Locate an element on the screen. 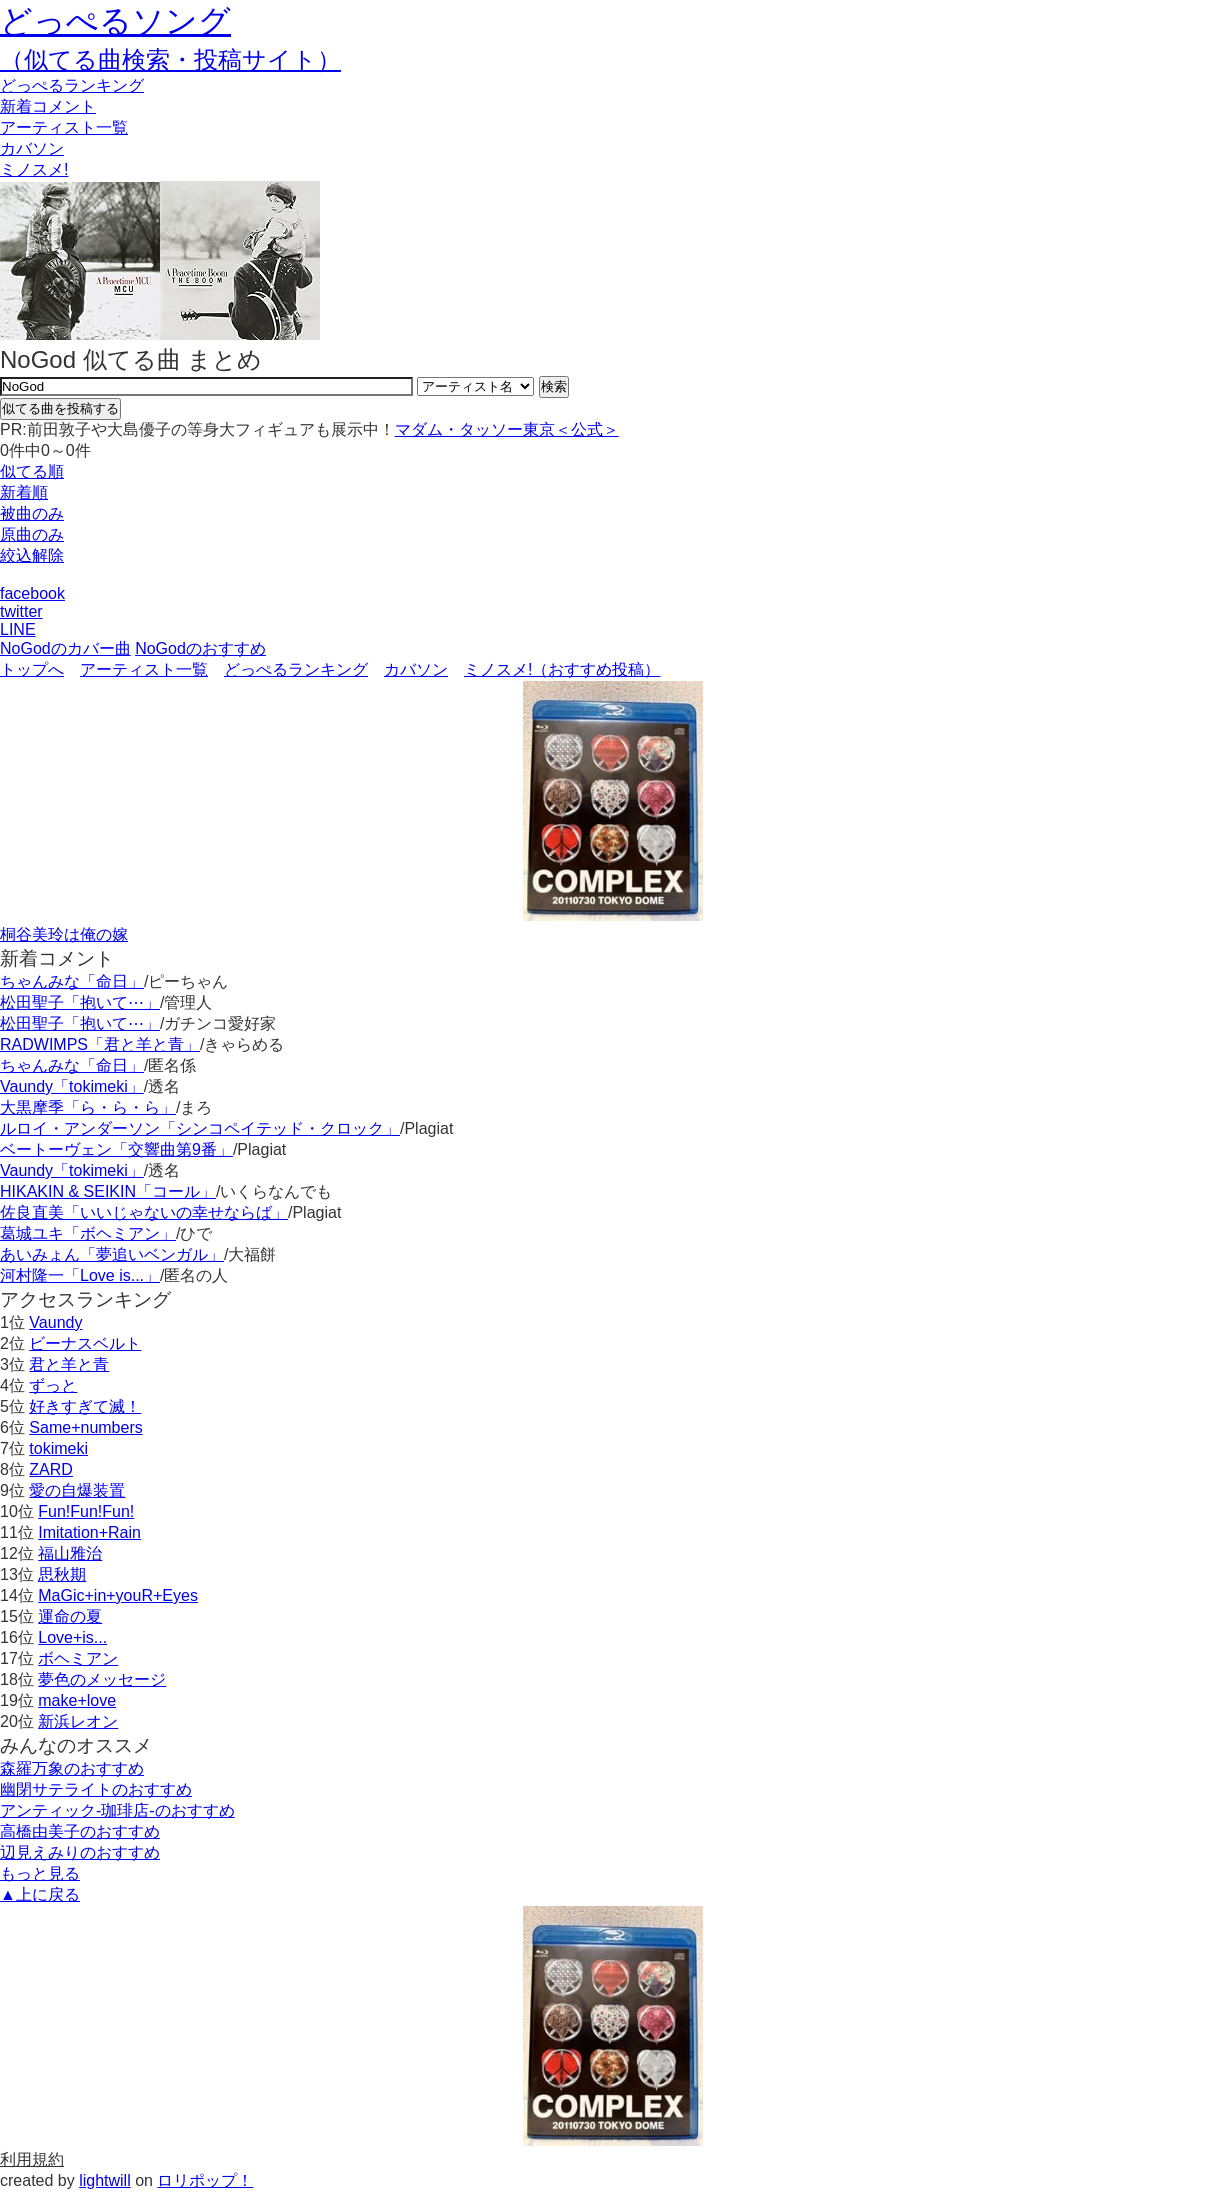 Image resolution: width=1226 pixels, height=2192 pixels. HIKAKIN & SEIKIN「コール」 is located at coordinates (108, 1191).